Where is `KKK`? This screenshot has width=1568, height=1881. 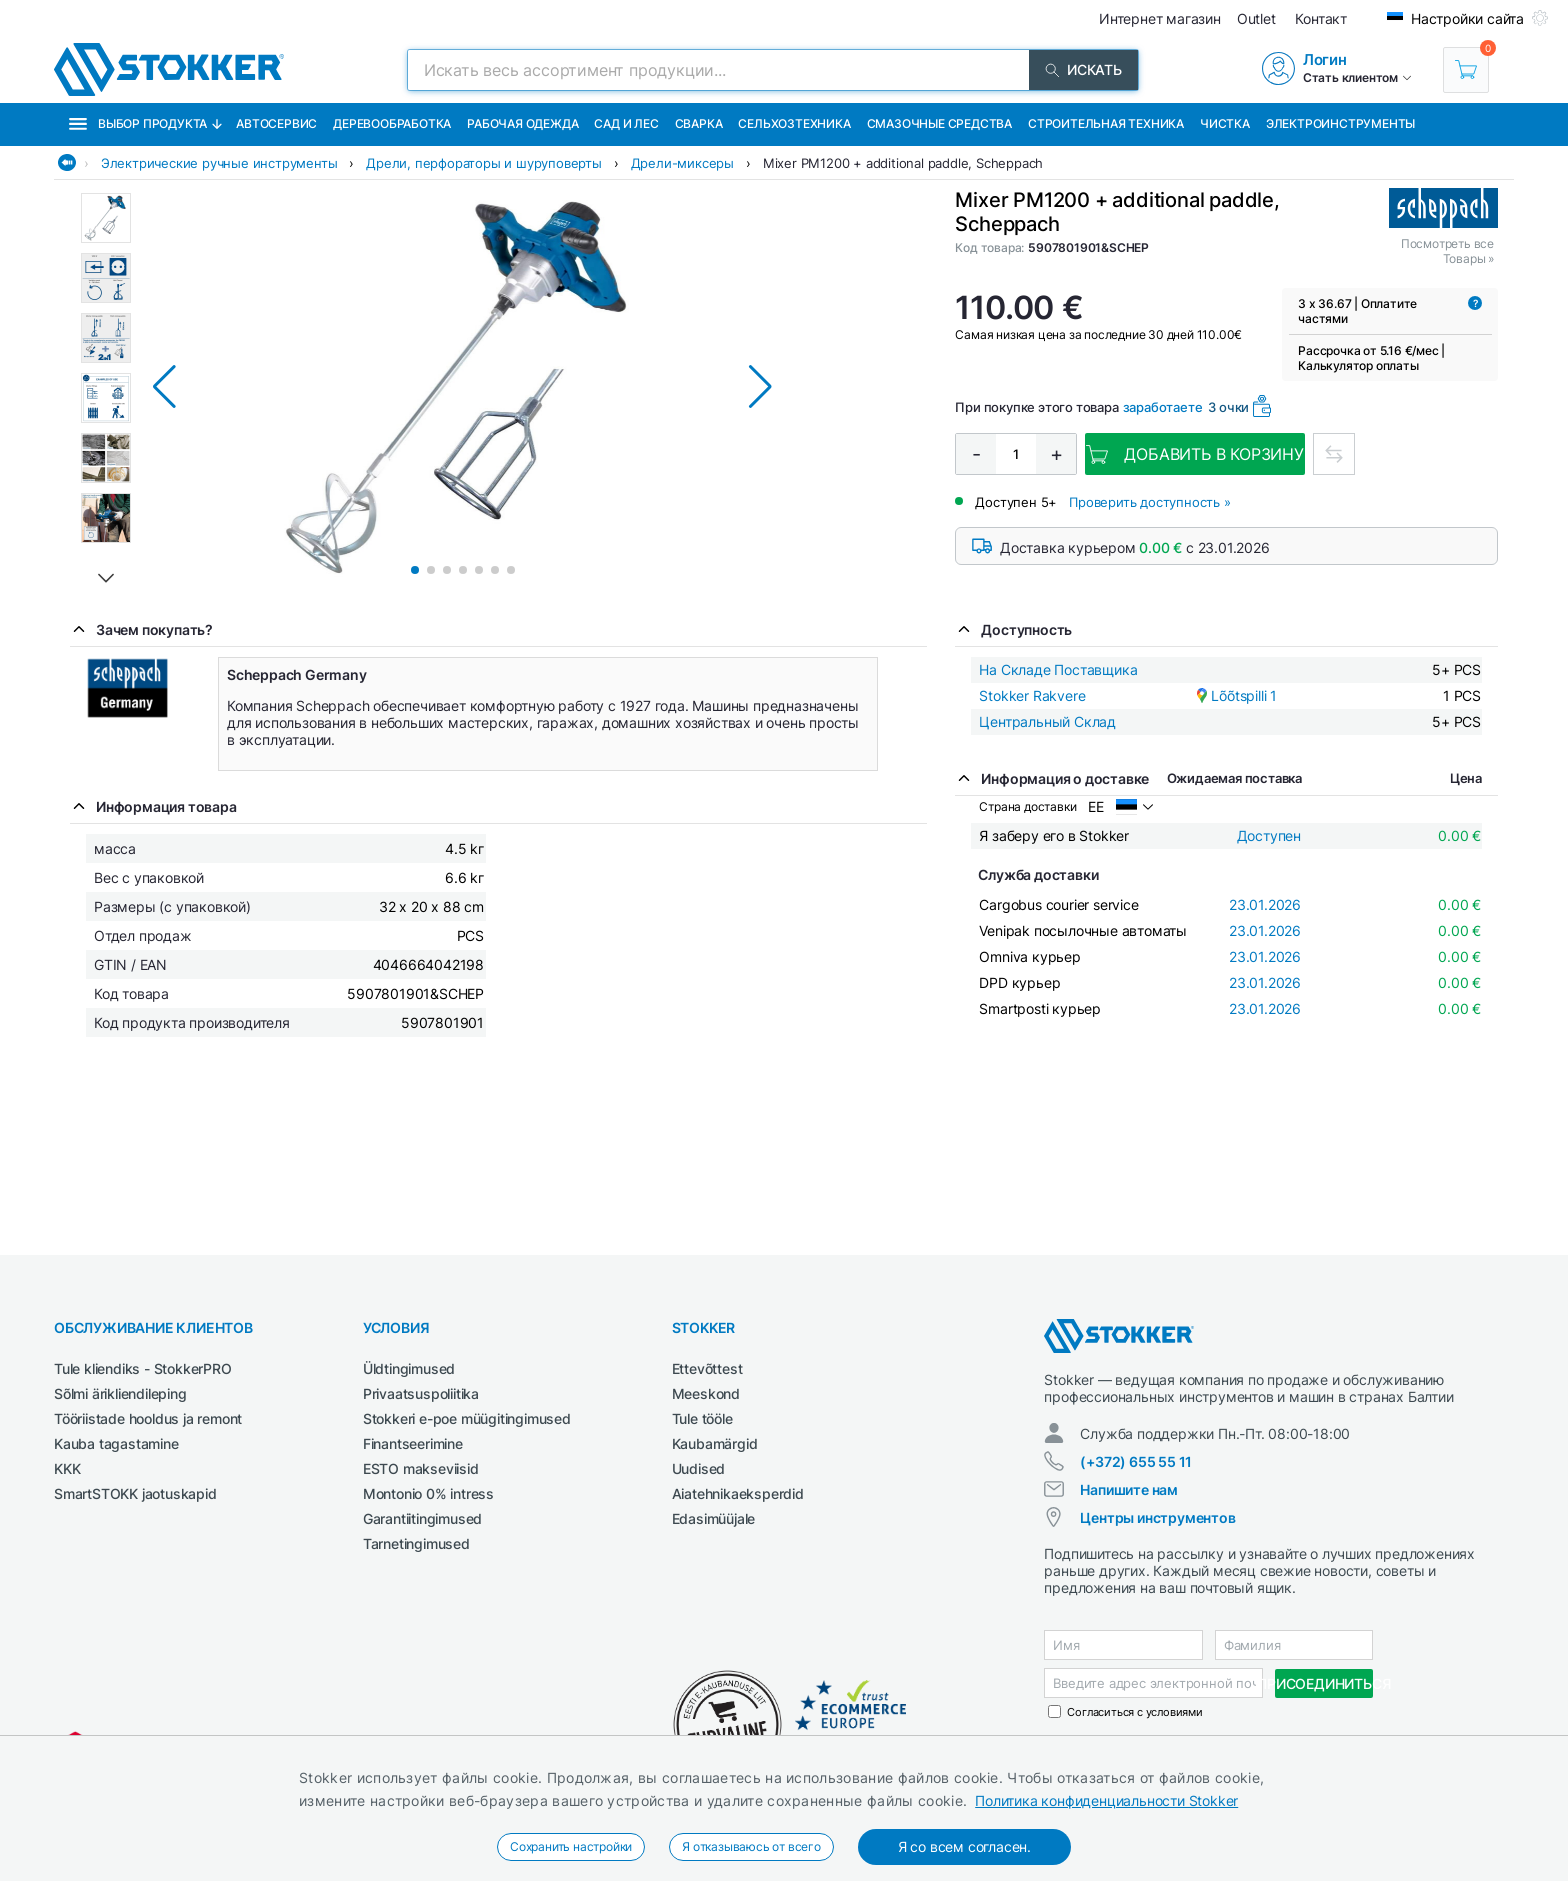 KKK is located at coordinates (67, 1468).